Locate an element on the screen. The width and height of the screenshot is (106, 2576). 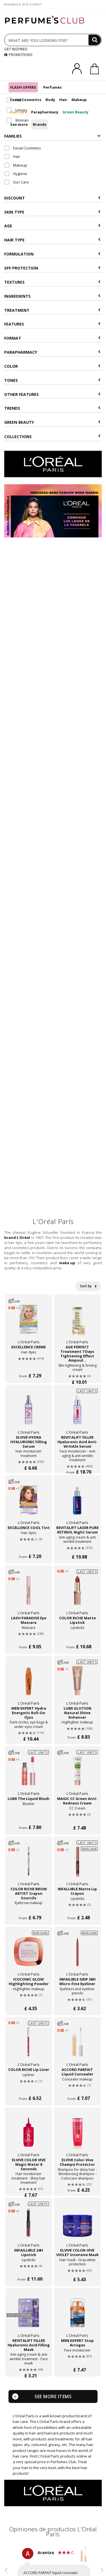
Tones is located at coordinates (52, 380).